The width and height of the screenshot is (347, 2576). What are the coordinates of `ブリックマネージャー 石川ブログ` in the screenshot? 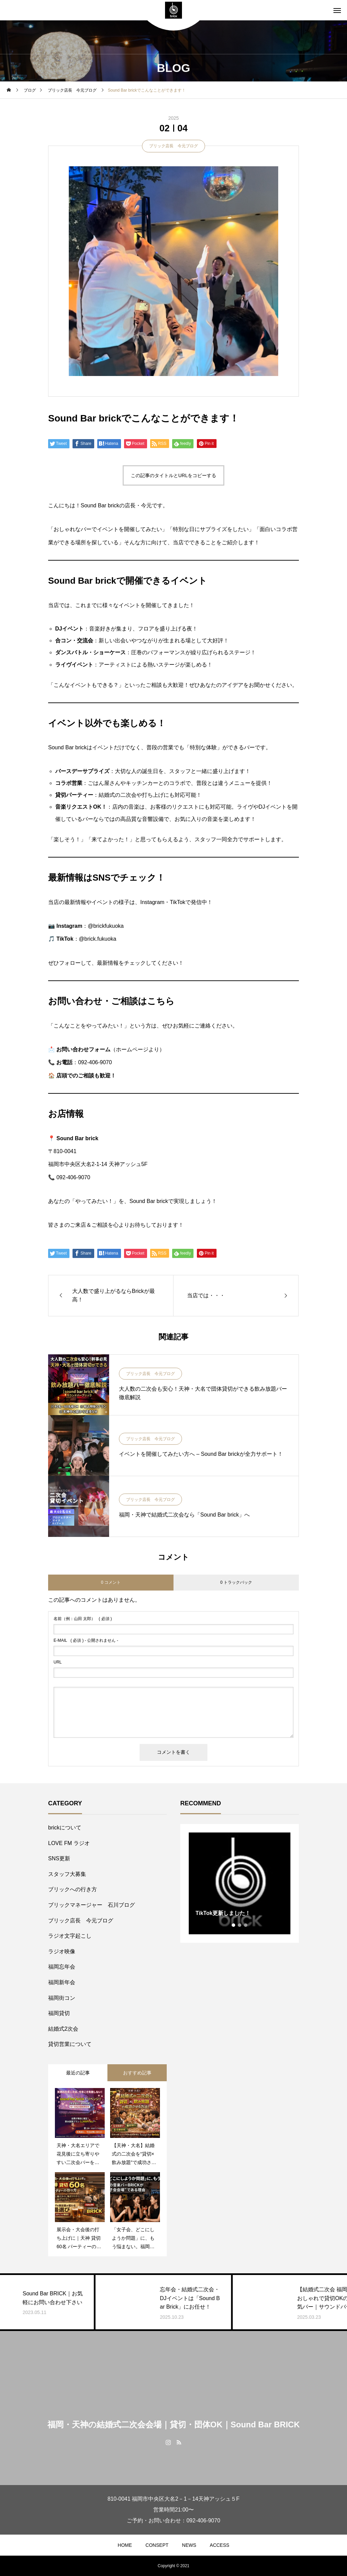 It's located at (91, 1905).